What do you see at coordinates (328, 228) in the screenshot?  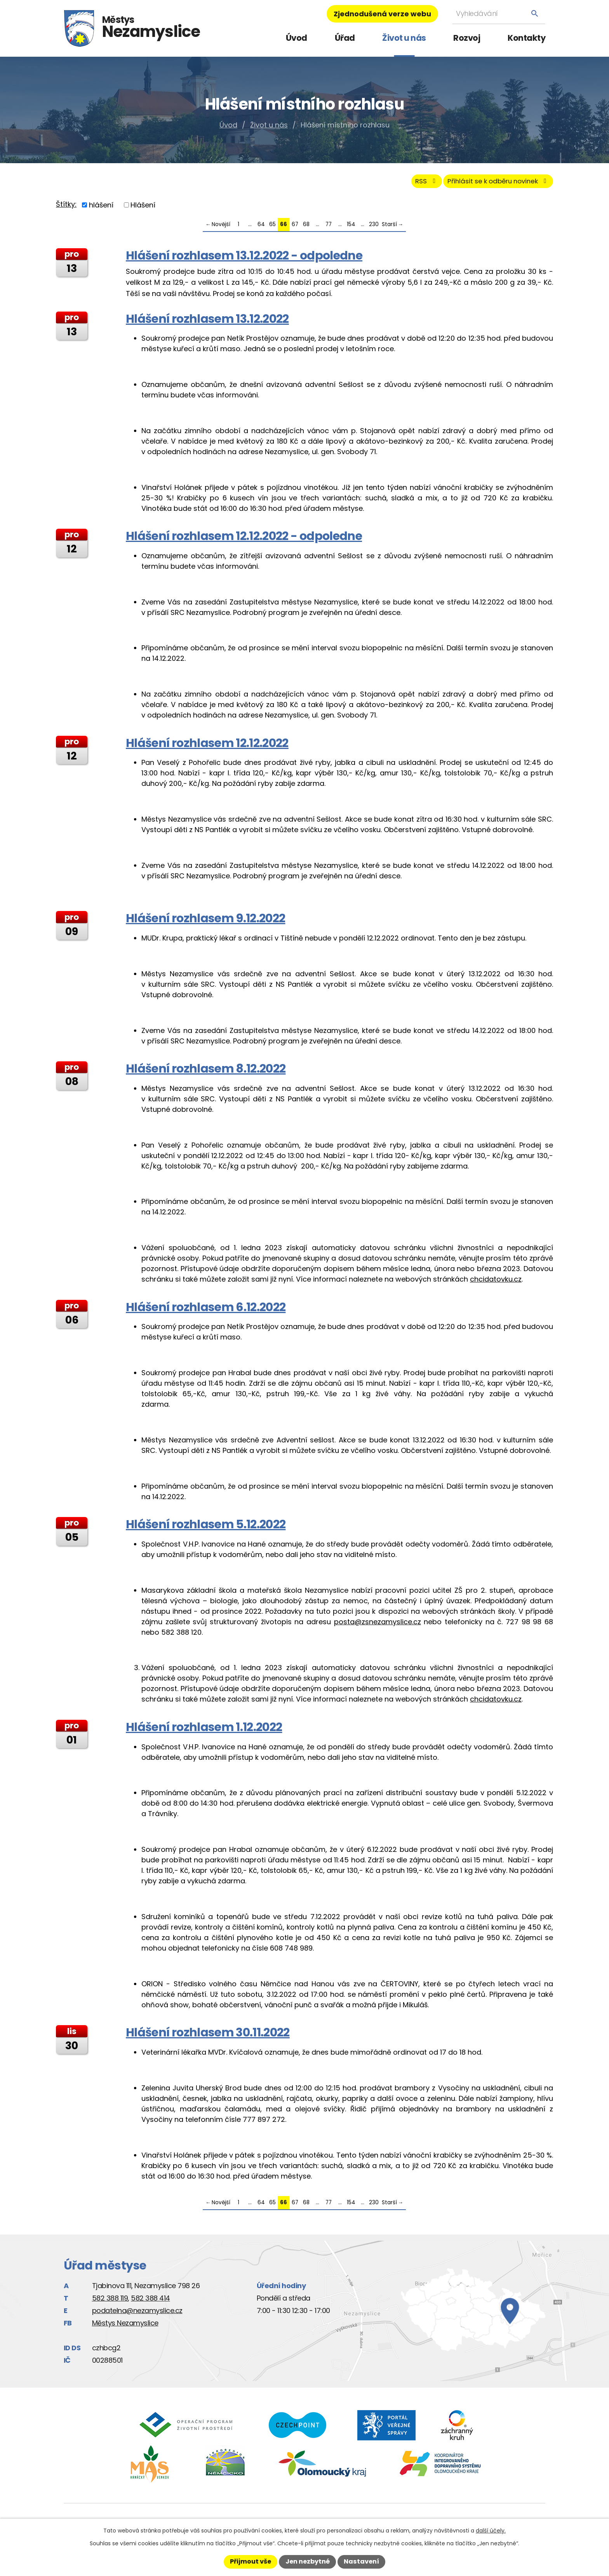 I see `77` at bounding box center [328, 228].